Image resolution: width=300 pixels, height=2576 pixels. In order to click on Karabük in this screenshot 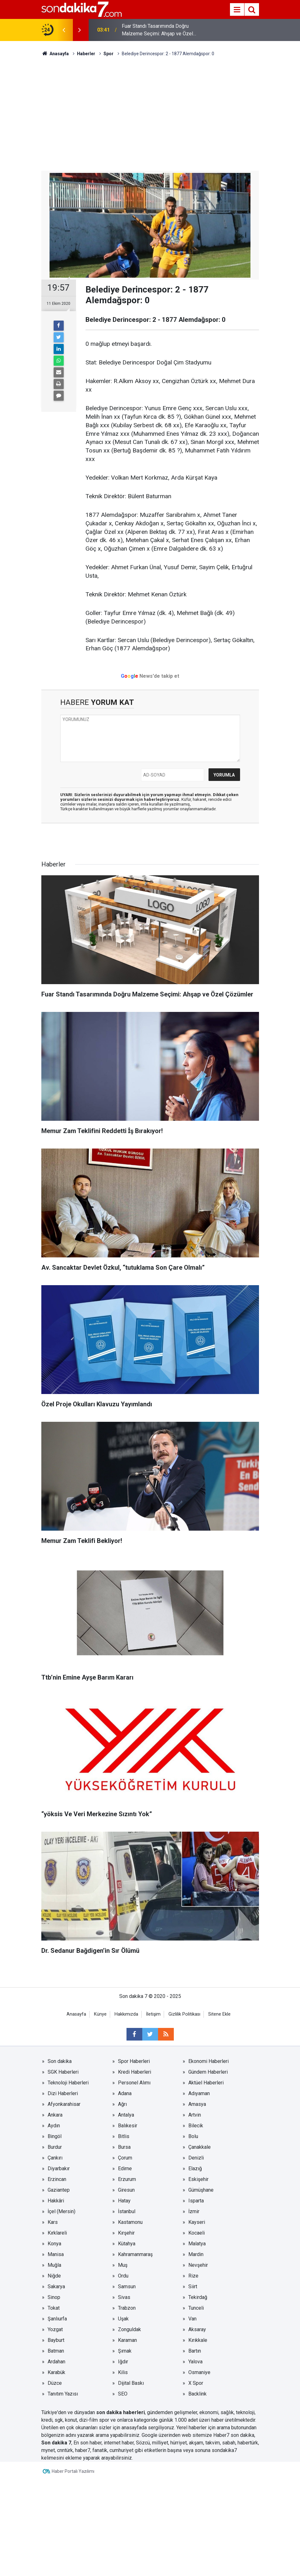, I will do `click(56, 2372)`.